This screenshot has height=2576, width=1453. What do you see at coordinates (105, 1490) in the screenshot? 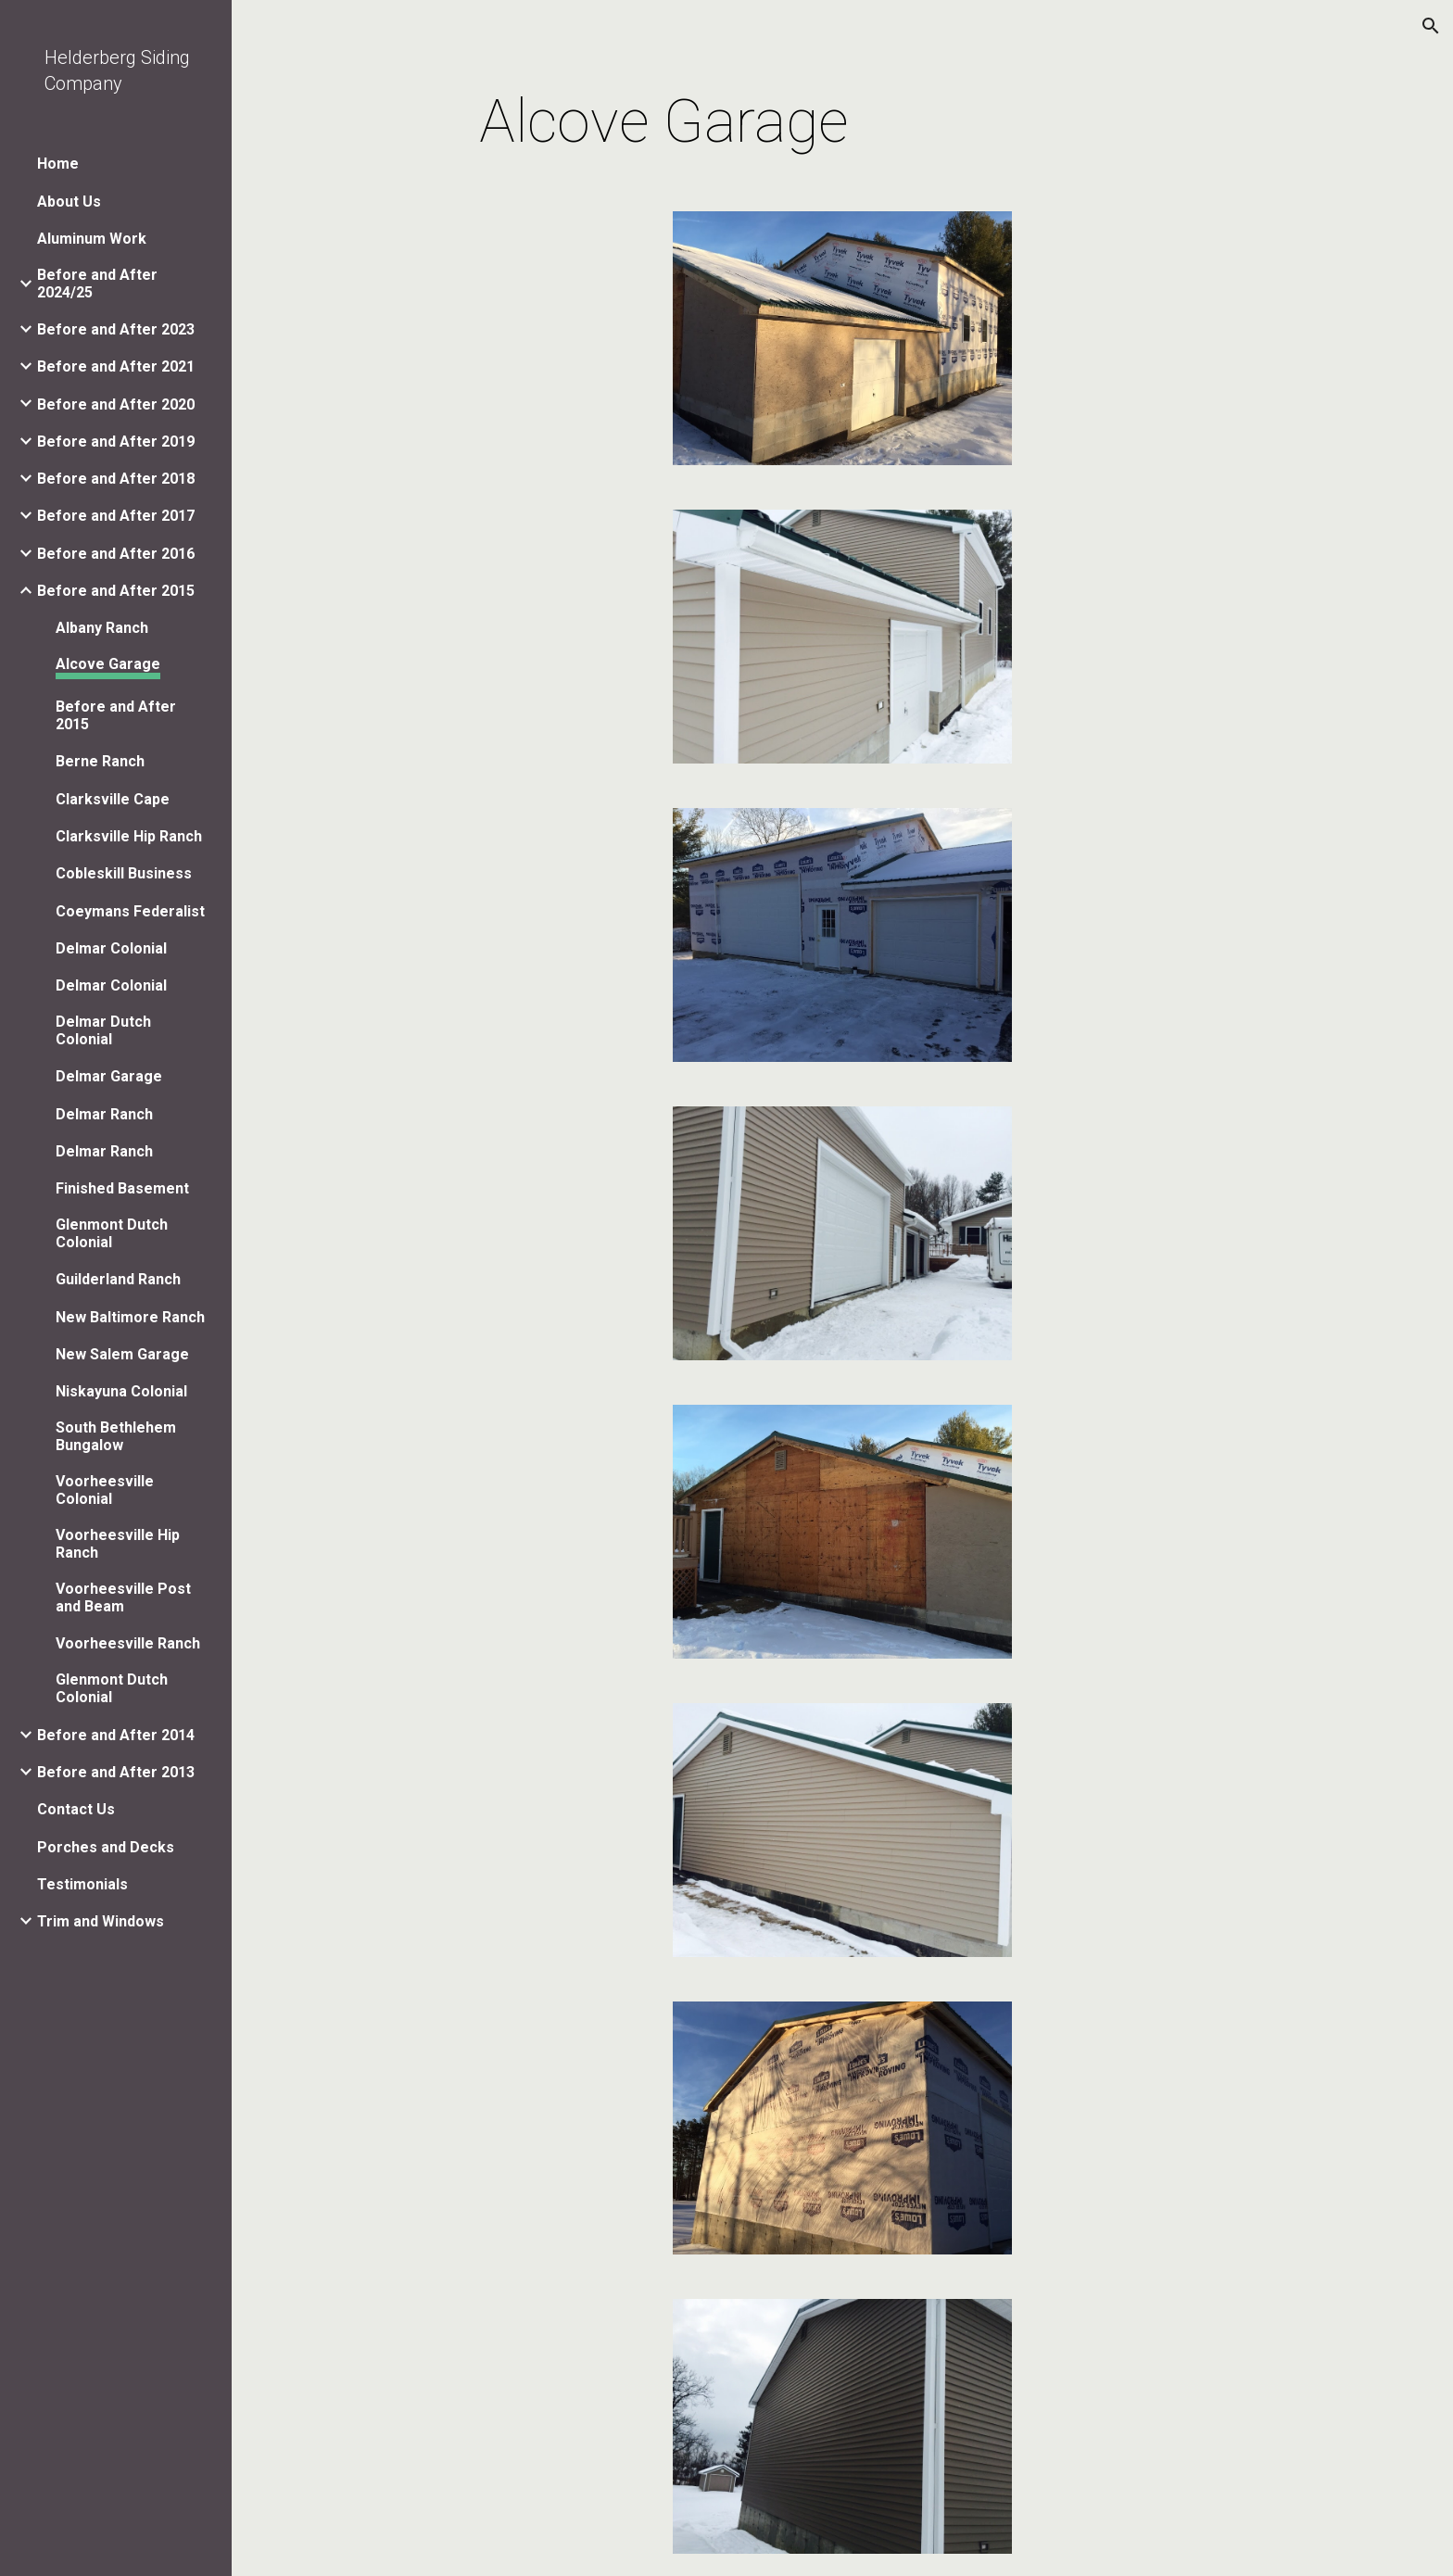
I see `Voorheesville Colonial [link]` at bounding box center [105, 1490].